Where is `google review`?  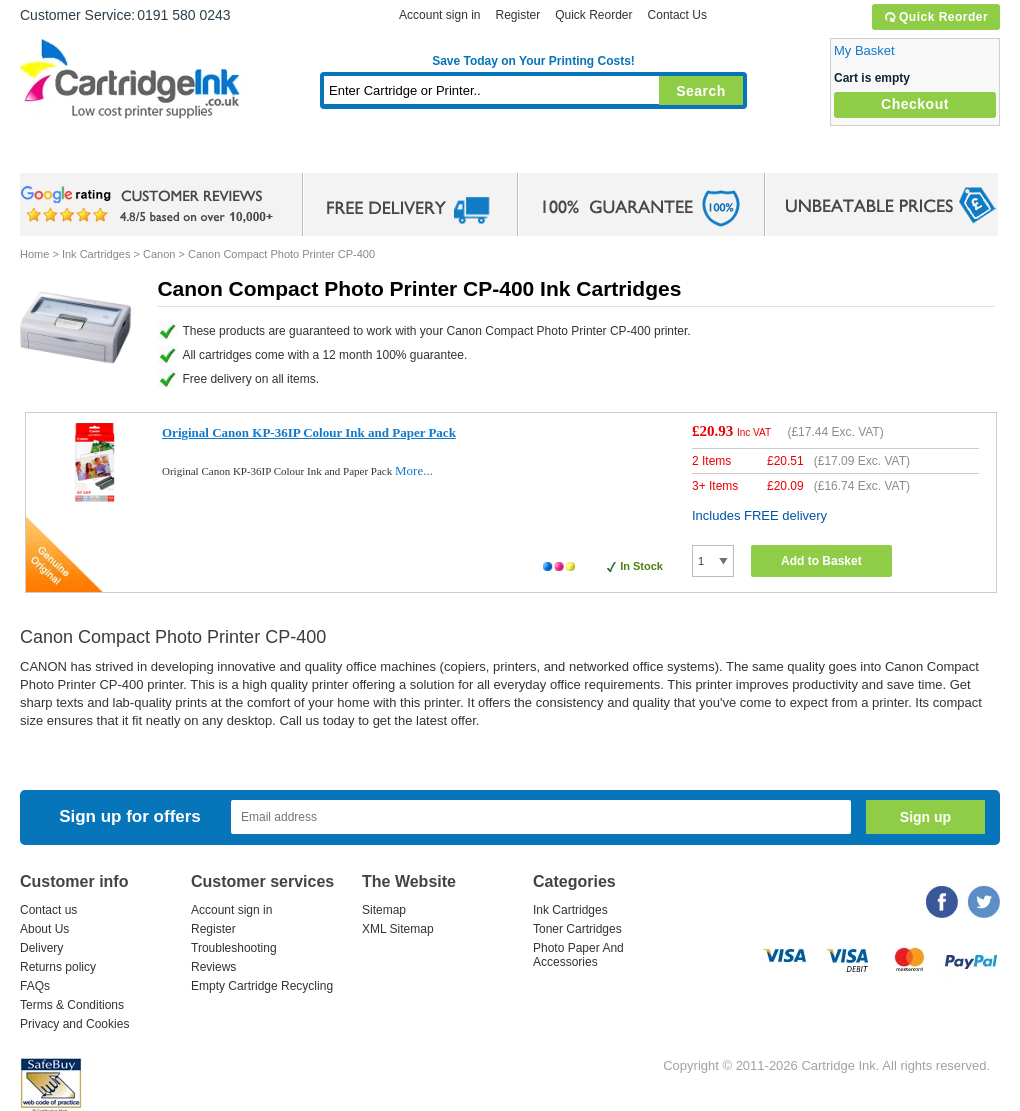
google review is located at coordinates (150, 205).